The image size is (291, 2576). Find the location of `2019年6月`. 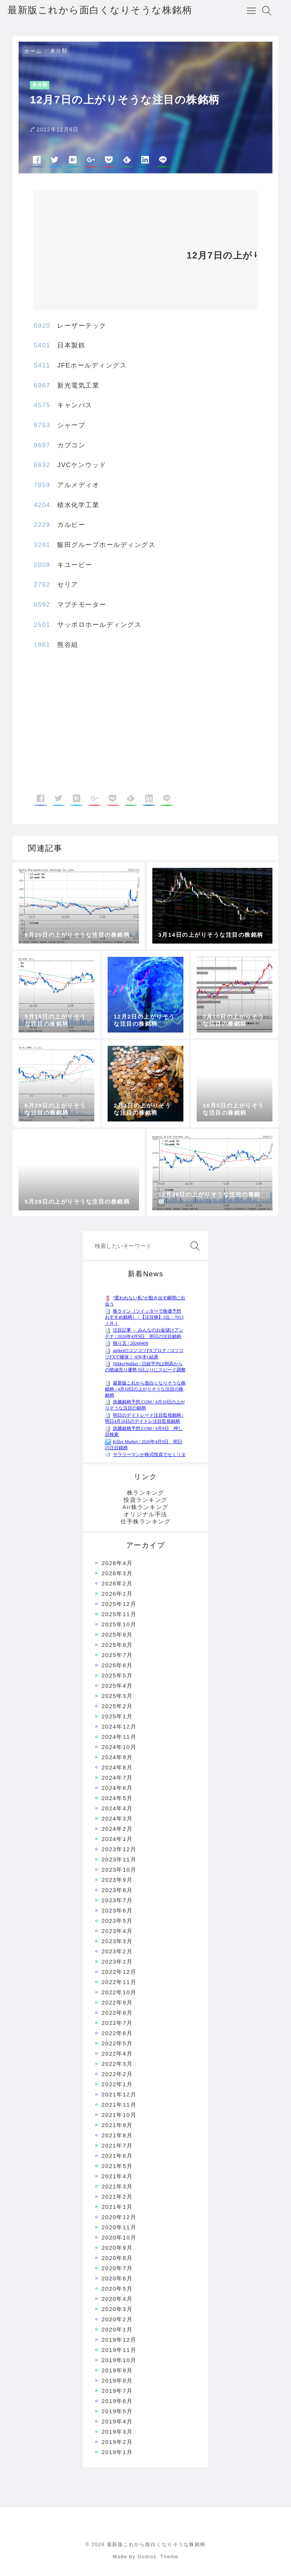

2019年6月 is located at coordinates (117, 2401).